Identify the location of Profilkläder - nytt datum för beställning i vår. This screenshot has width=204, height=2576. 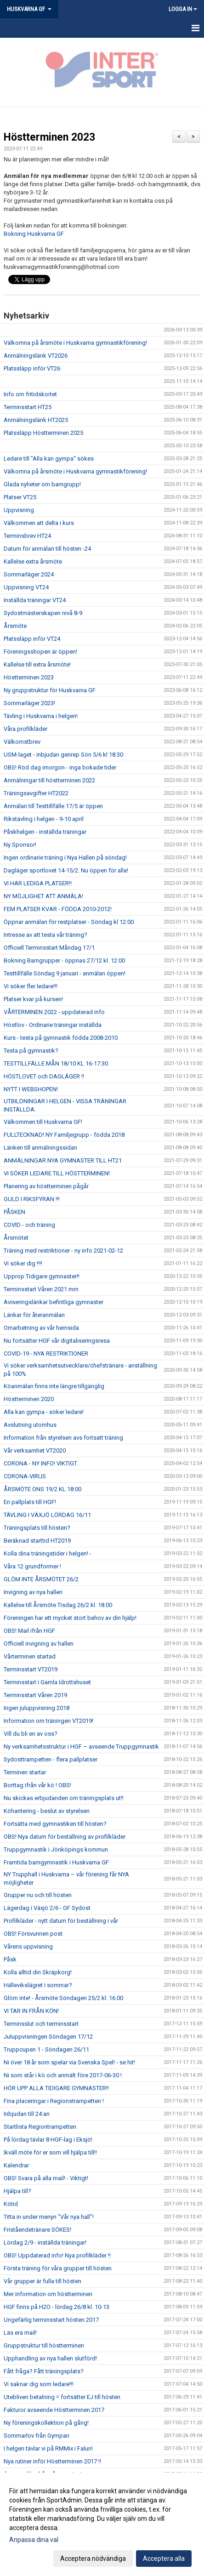
(61, 1920).